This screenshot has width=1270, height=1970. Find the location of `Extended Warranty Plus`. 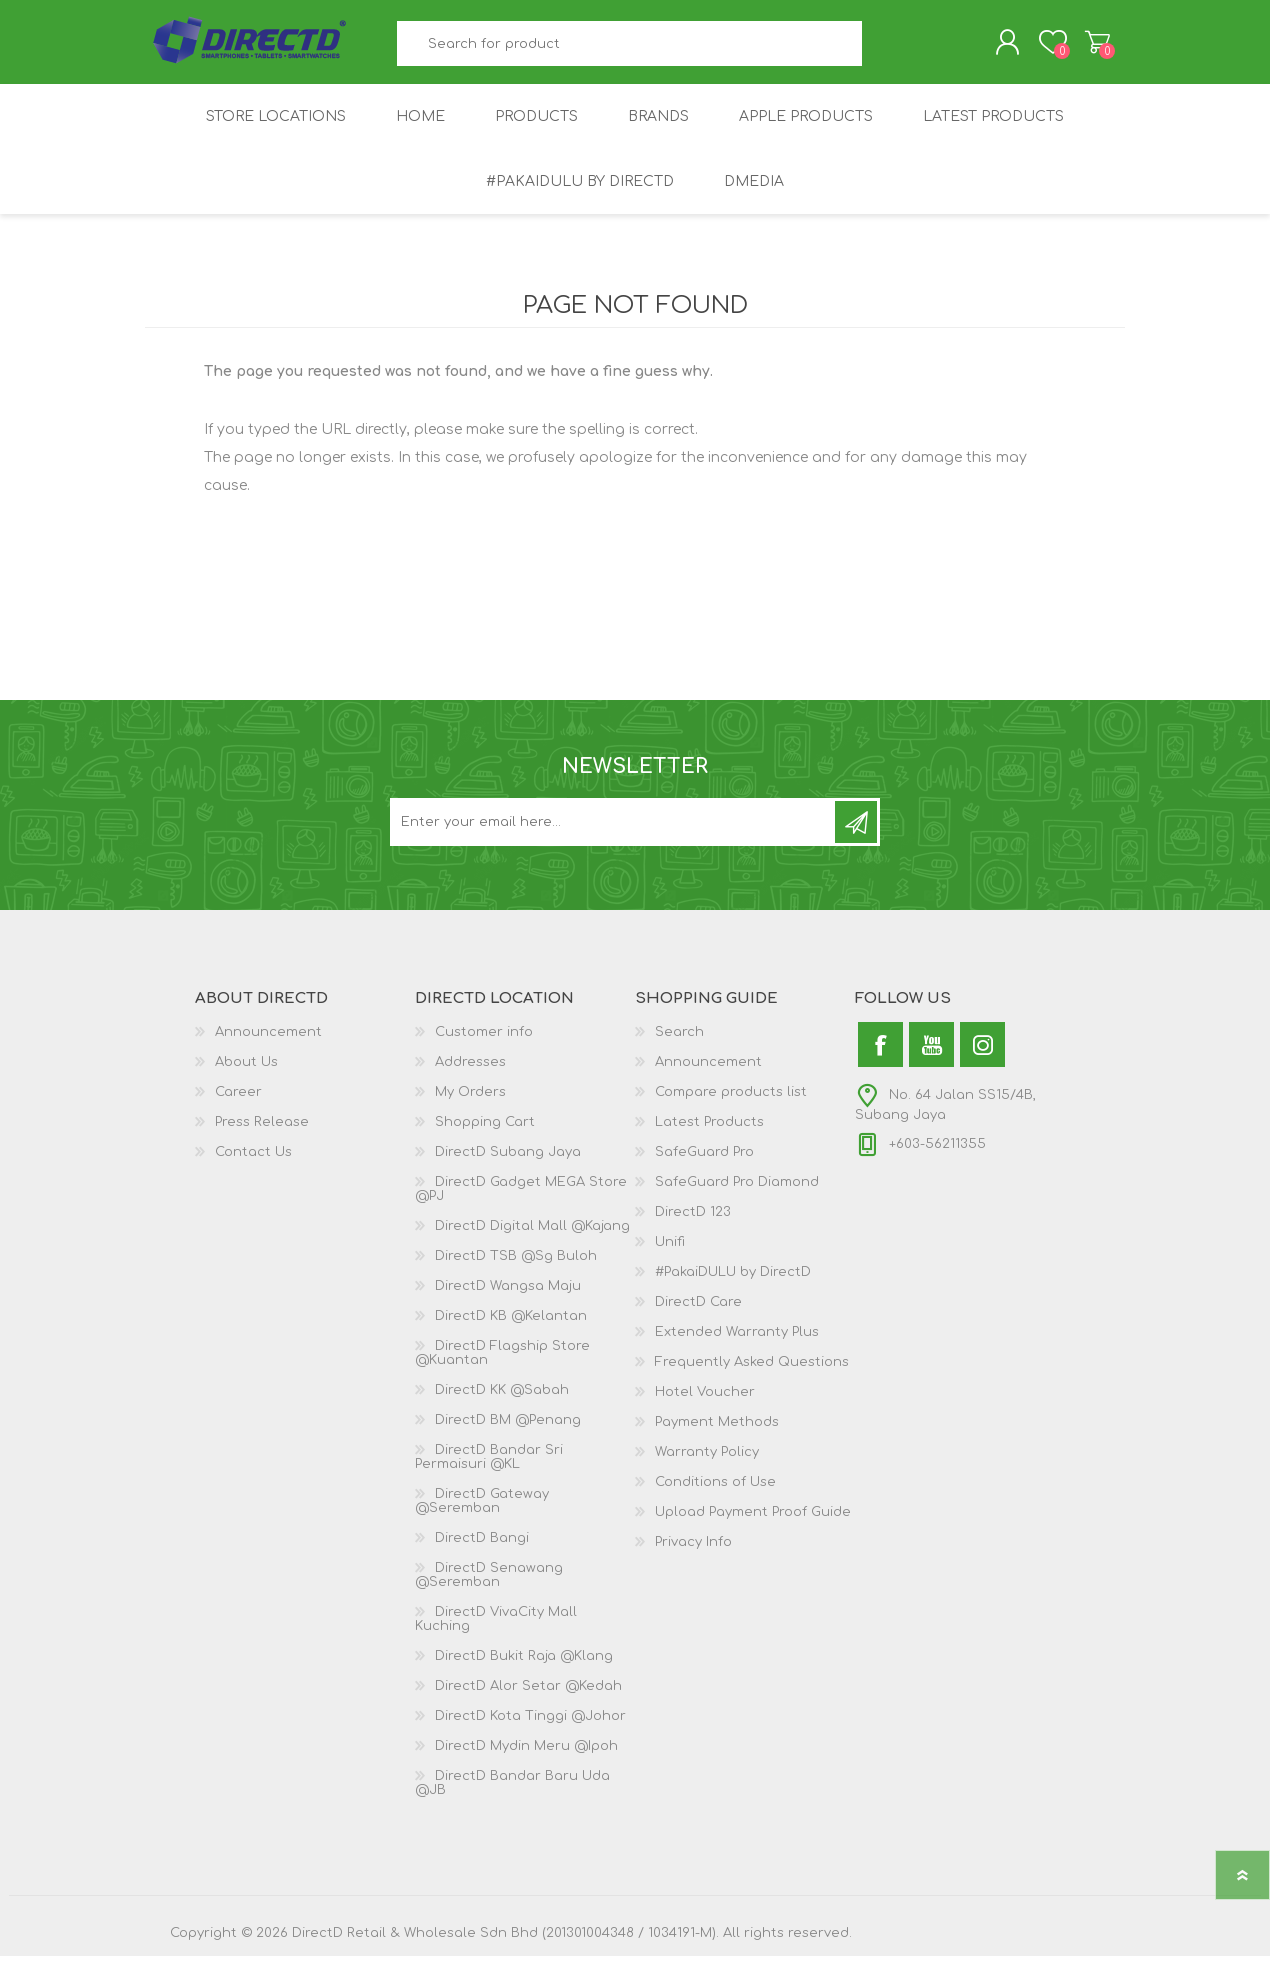

Extended Warranty Plus is located at coordinates (737, 1346).